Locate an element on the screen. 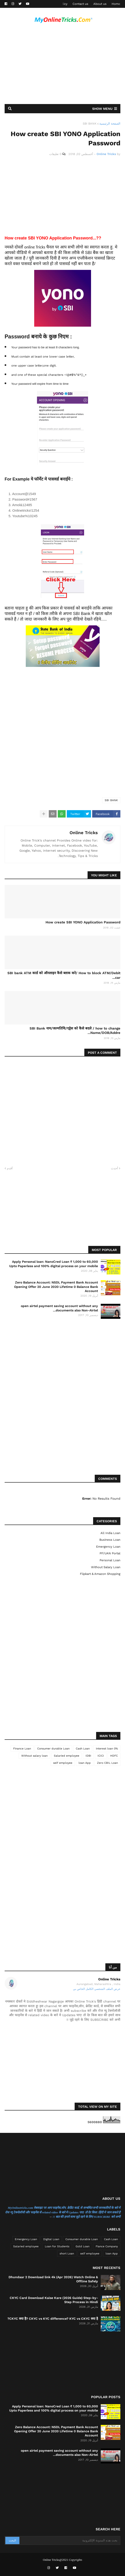  Personal Loan is located at coordinates (110, 1560).